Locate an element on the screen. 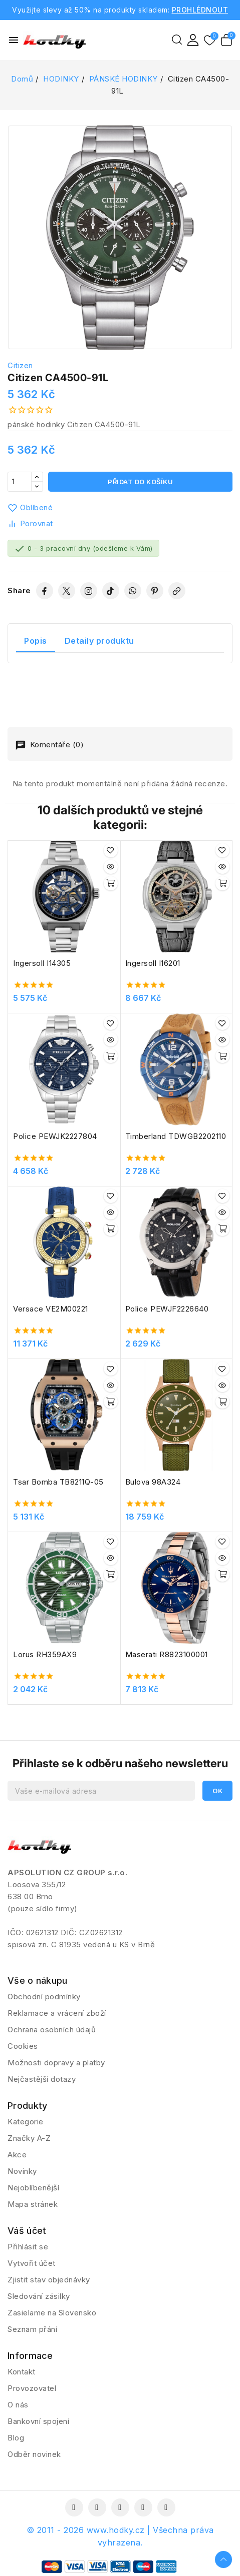 This screenshot has height=2576, width=240. [Počet] is located at coordinates (20, 482).